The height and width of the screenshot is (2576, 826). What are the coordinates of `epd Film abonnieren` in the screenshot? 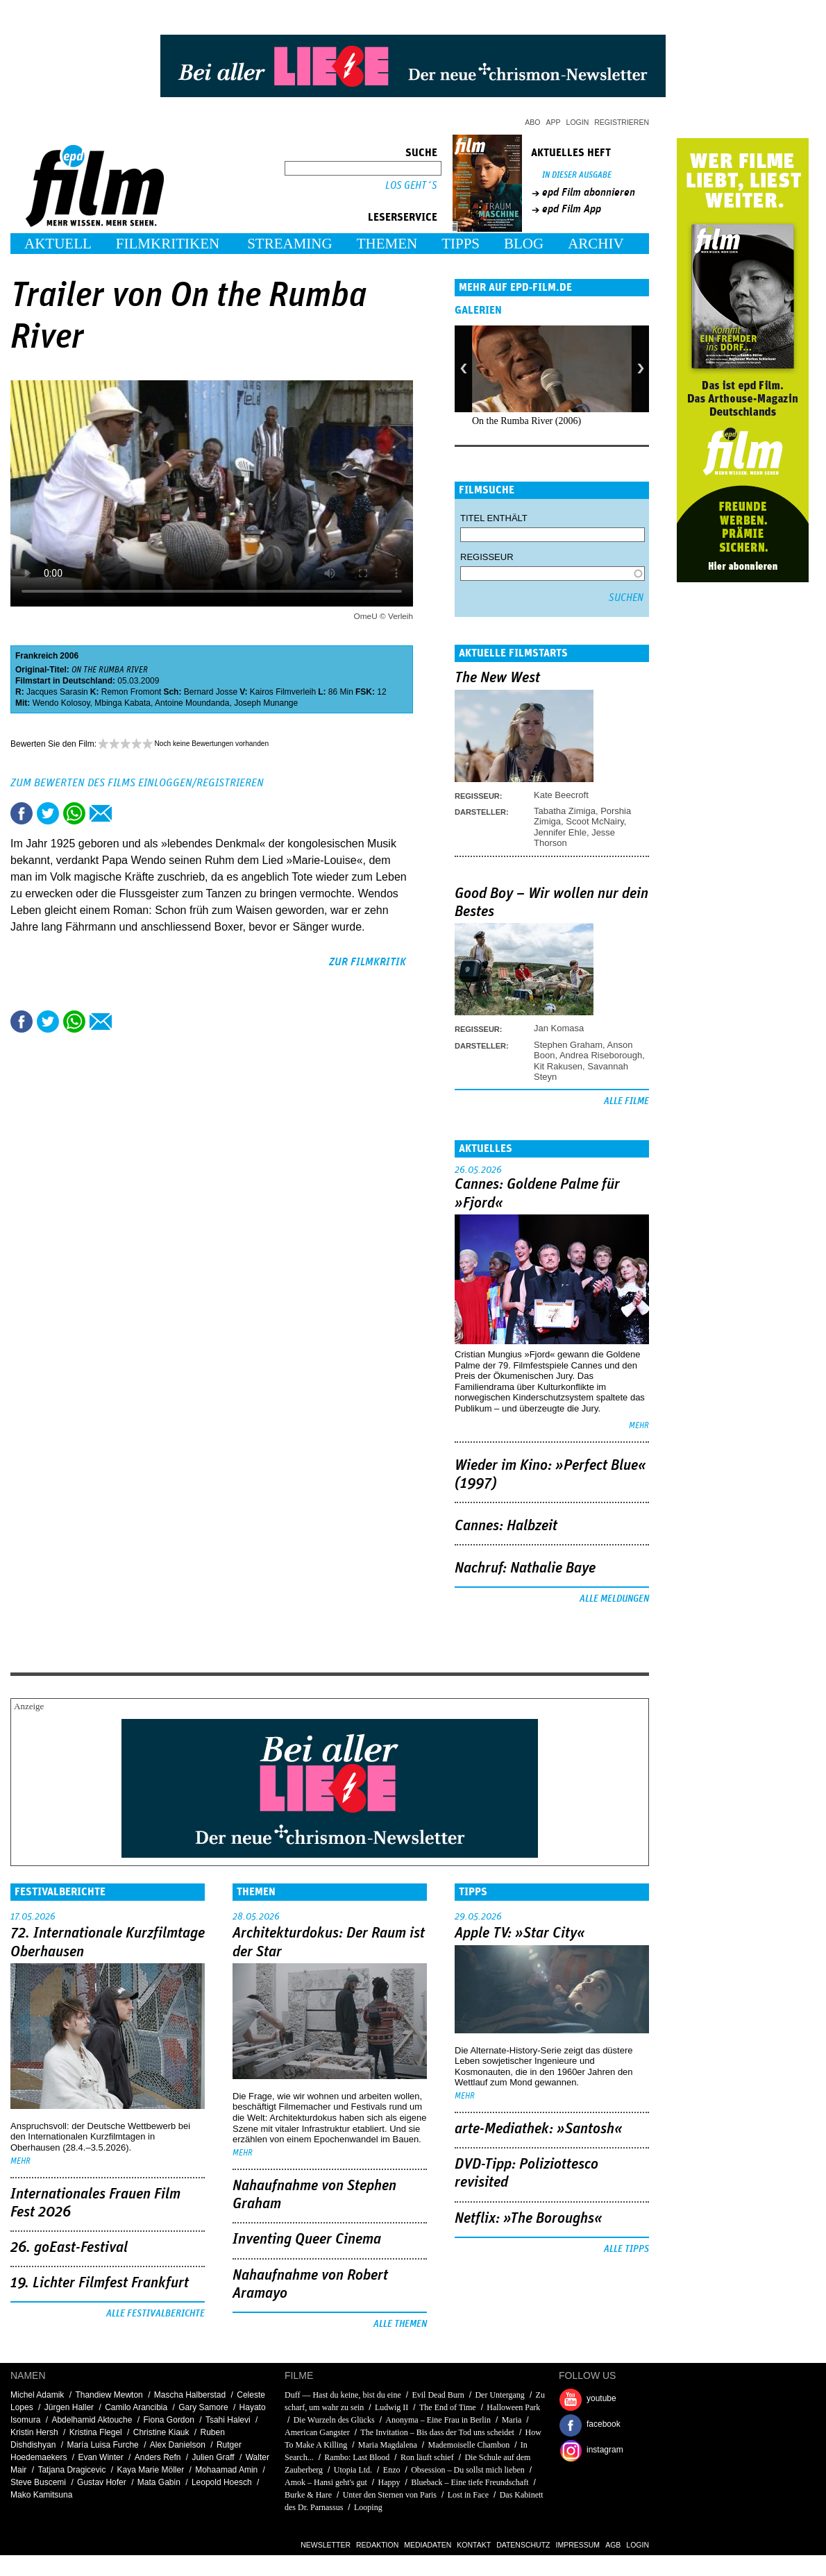 It's located at (588, 192).